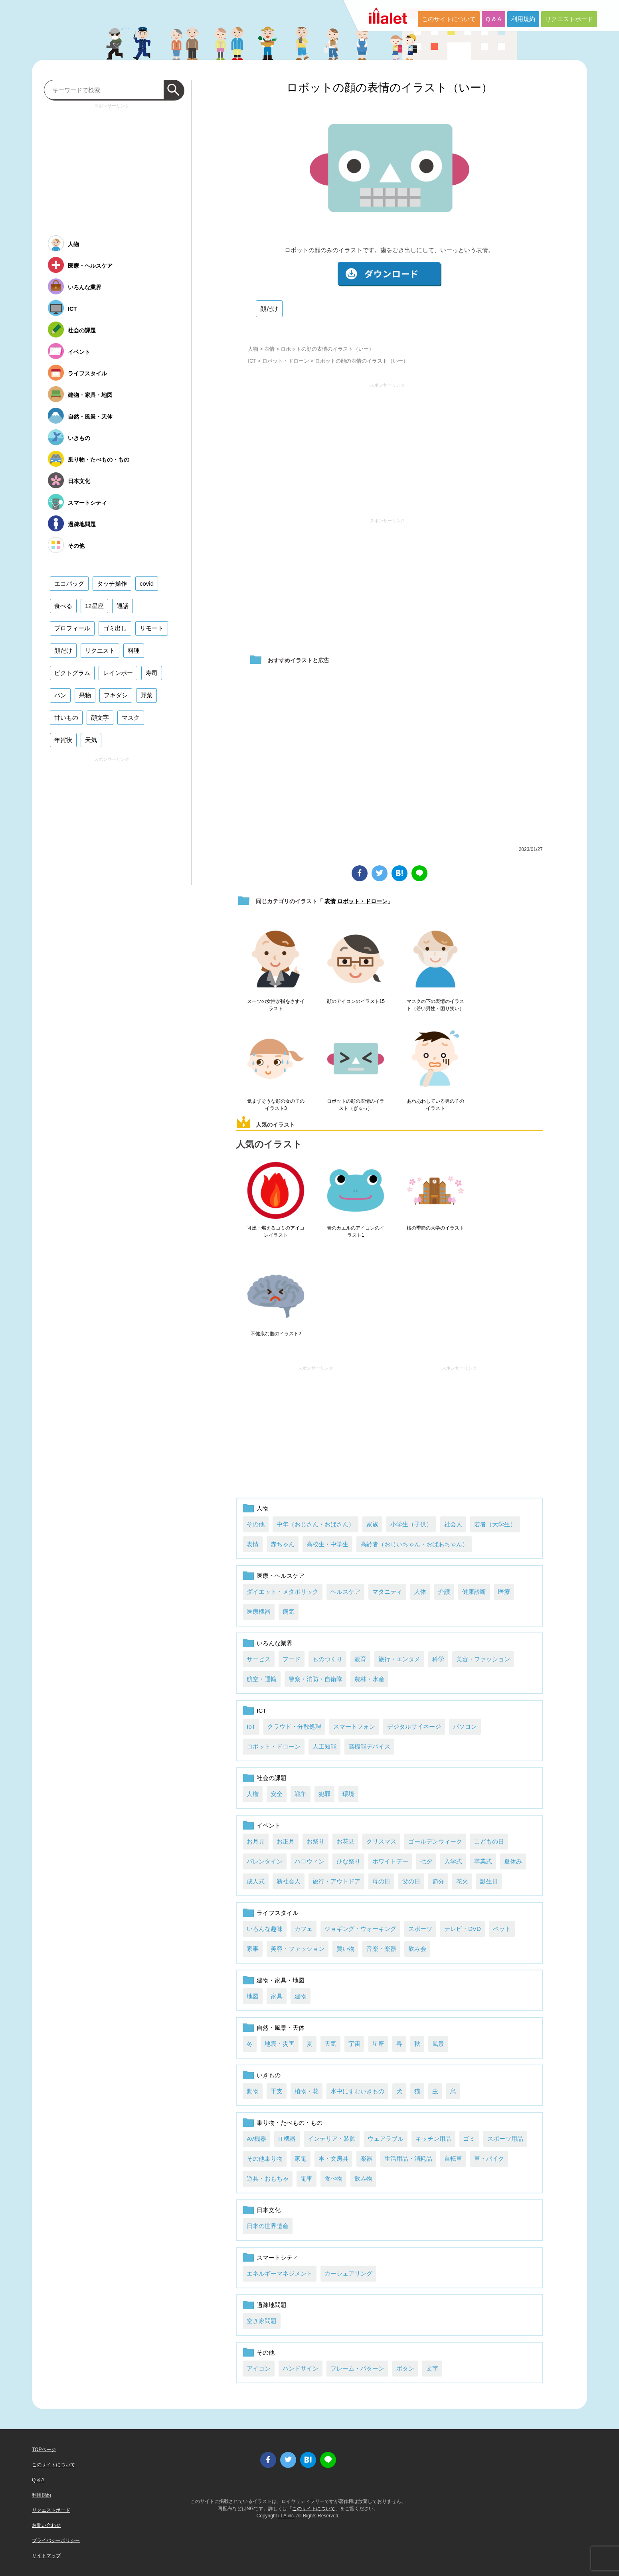 The image size is (619, 2576). What do you see at coordinates (262, 1679) in the screenshot?
I see `航空・運輸` at bounding box center [262, 1679].